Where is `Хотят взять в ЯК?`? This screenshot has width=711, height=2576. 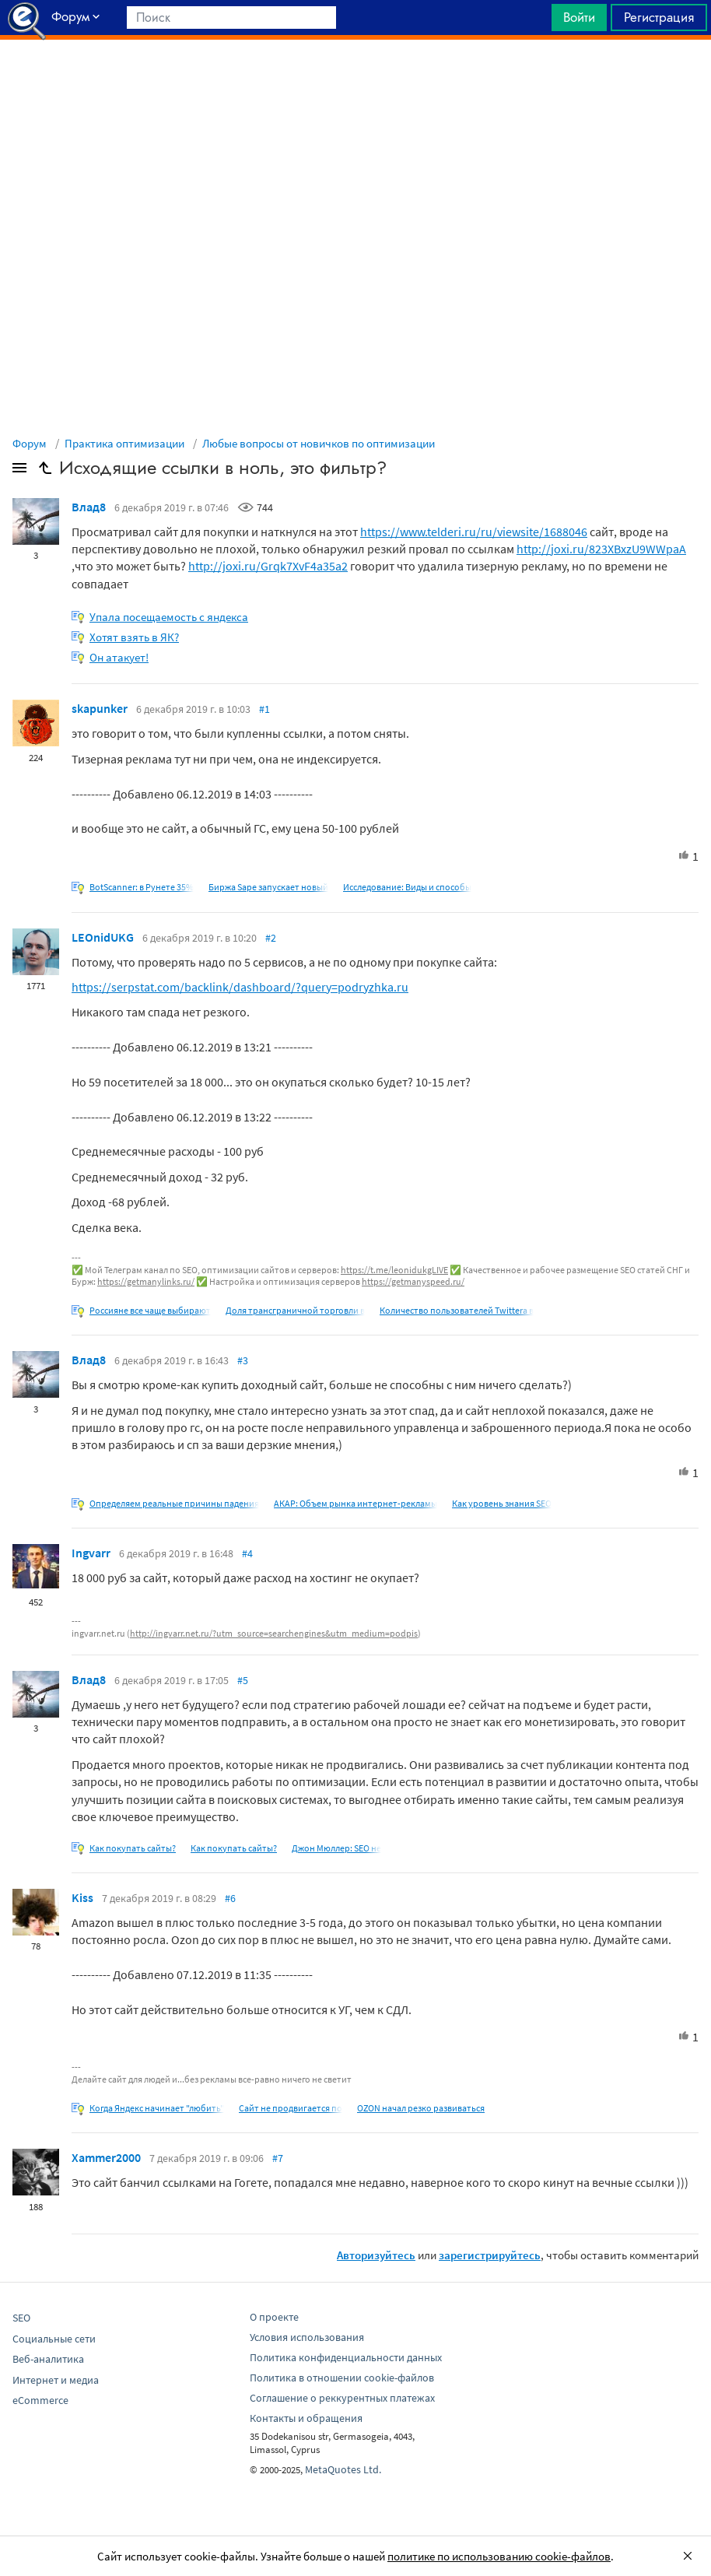
Хотят взять в ЯК? is located at coordinates (134, 637).